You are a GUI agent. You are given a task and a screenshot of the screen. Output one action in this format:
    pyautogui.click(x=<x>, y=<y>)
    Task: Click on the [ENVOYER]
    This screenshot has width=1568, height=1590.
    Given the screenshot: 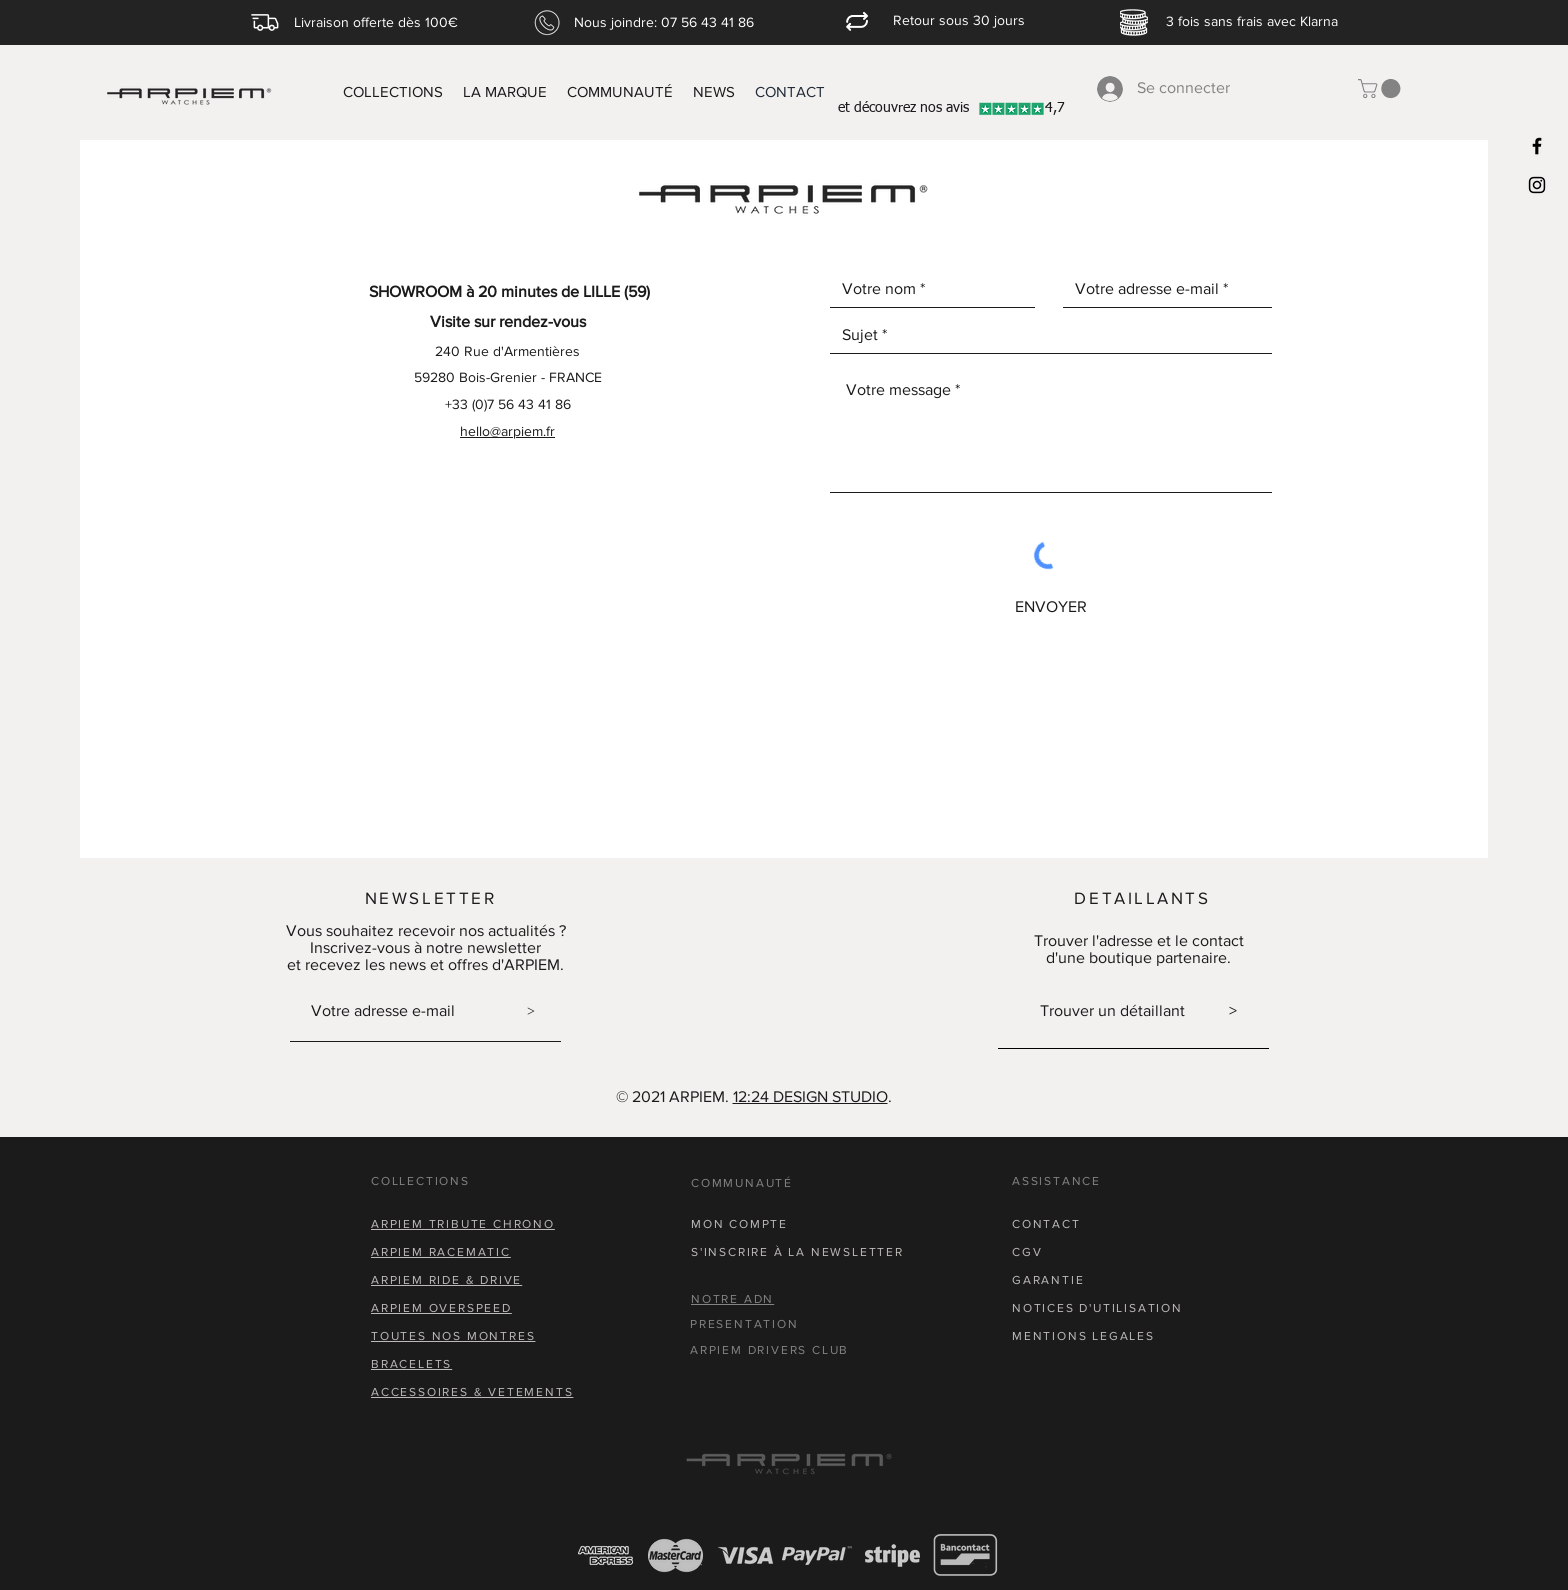 What is the action you would take?
    pyautogui.click(x=1051, y=607)
    